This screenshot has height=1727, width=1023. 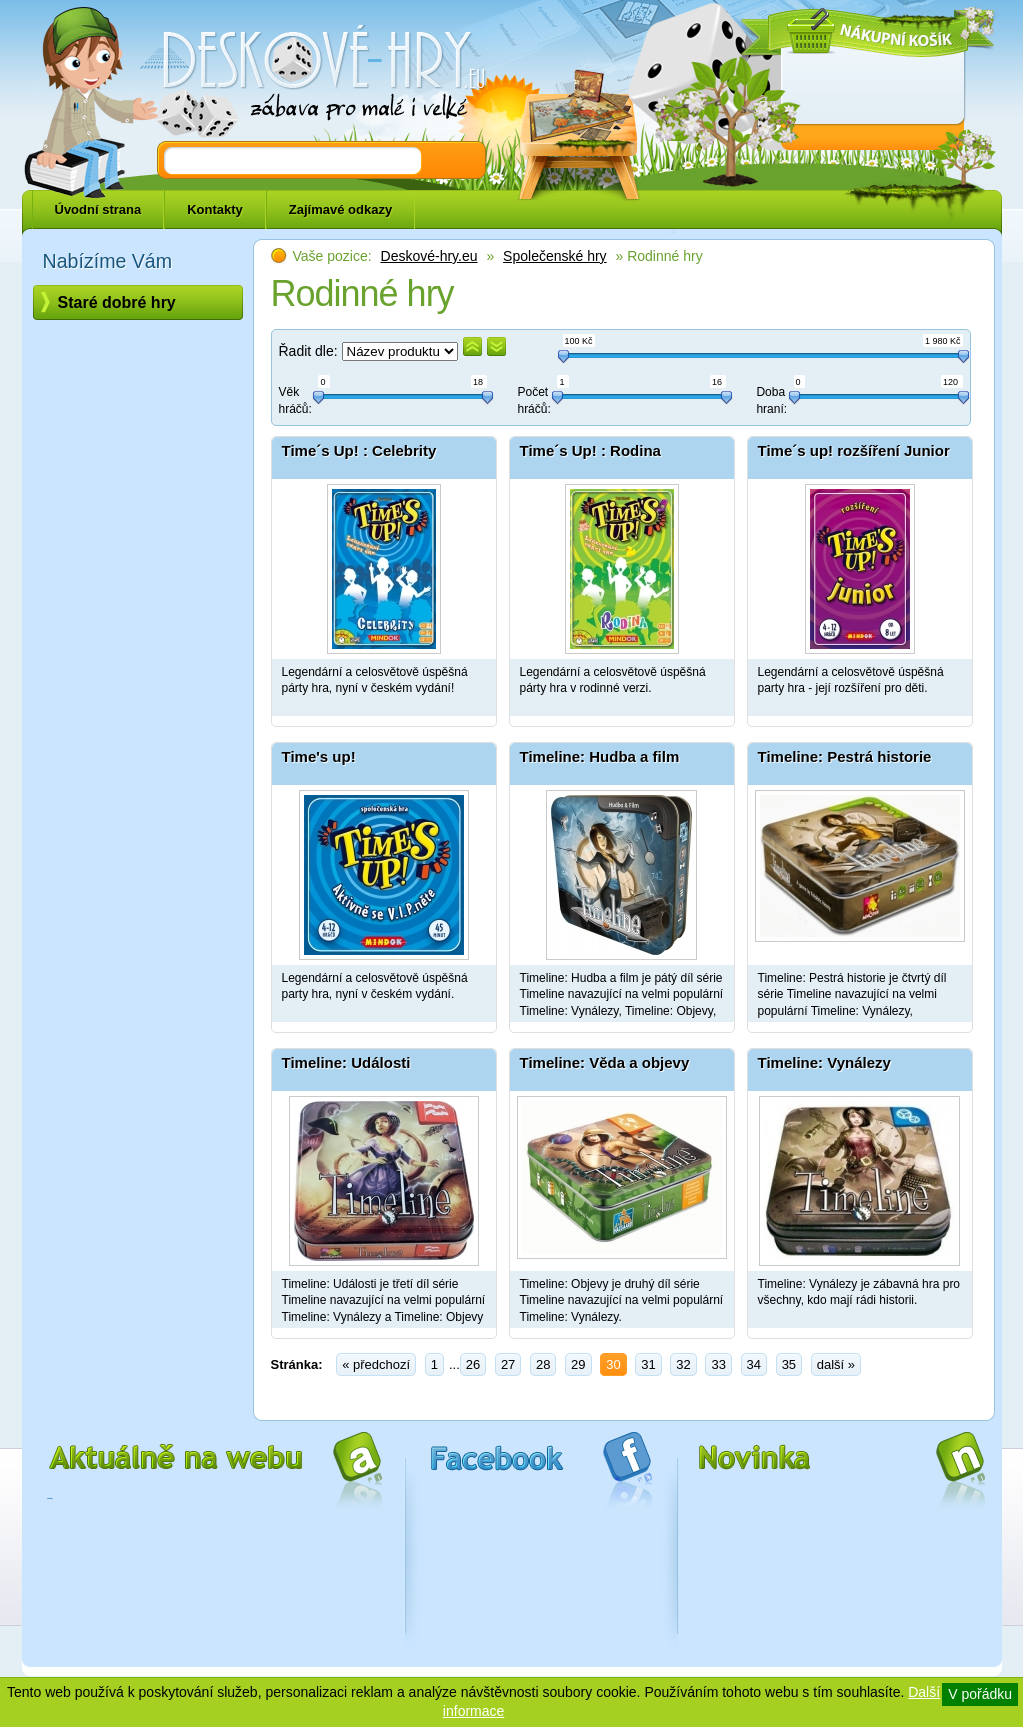 I want to click on Timeline: Pestrá historie, so click(x=845, y=756).